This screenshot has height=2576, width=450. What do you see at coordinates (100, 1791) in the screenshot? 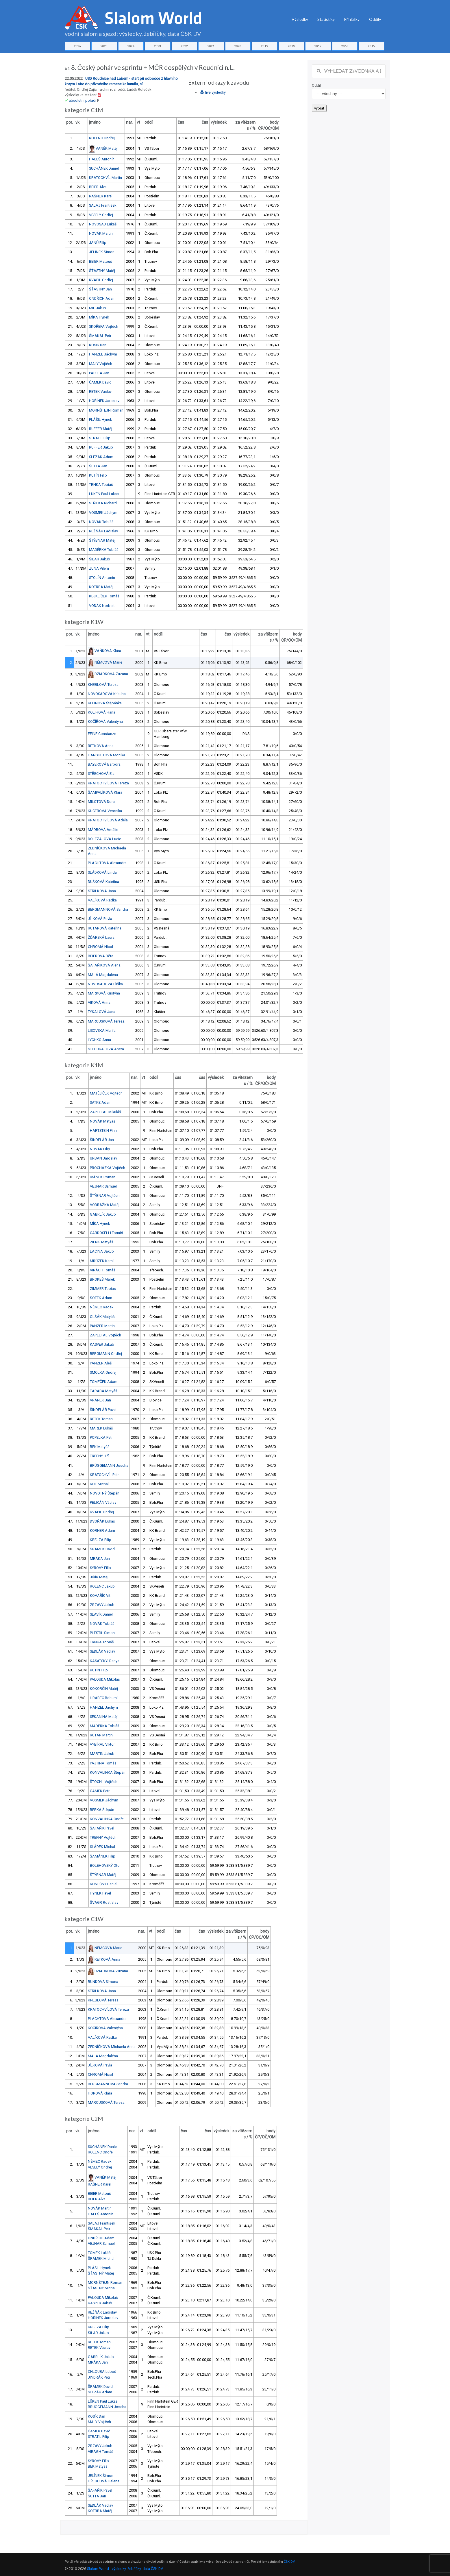
I see `ČAMEK Petr` at bounding box center [100, 1791].